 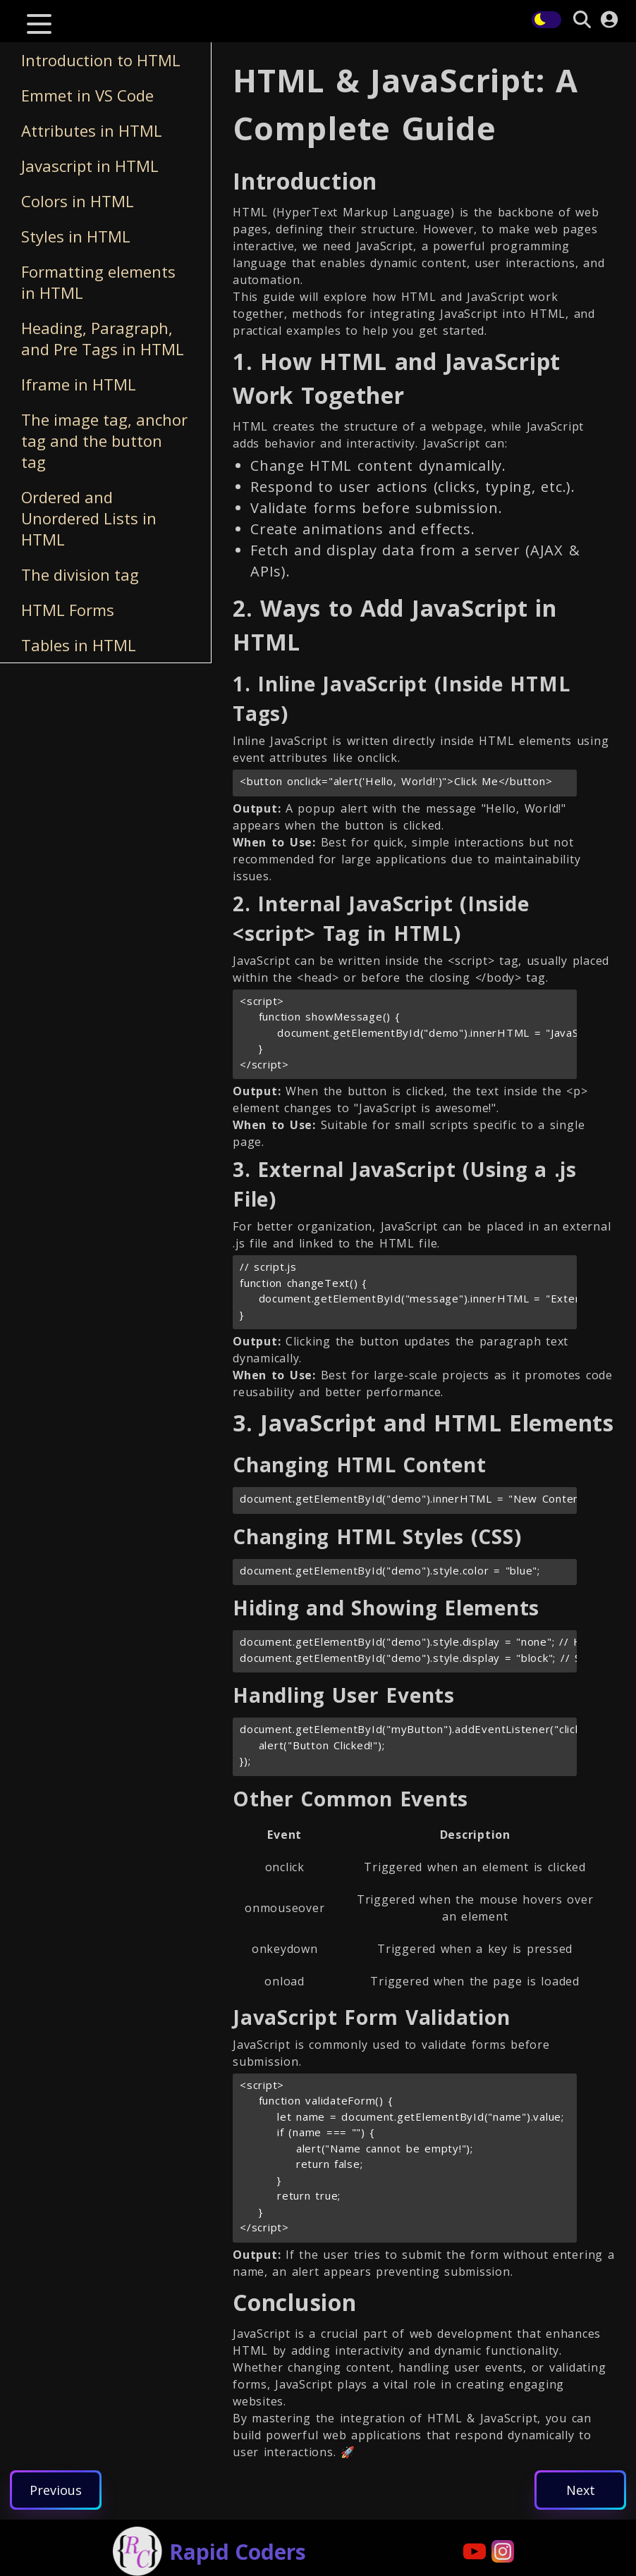 I want to click on Colors in HTML, so click(x=77, y=200).